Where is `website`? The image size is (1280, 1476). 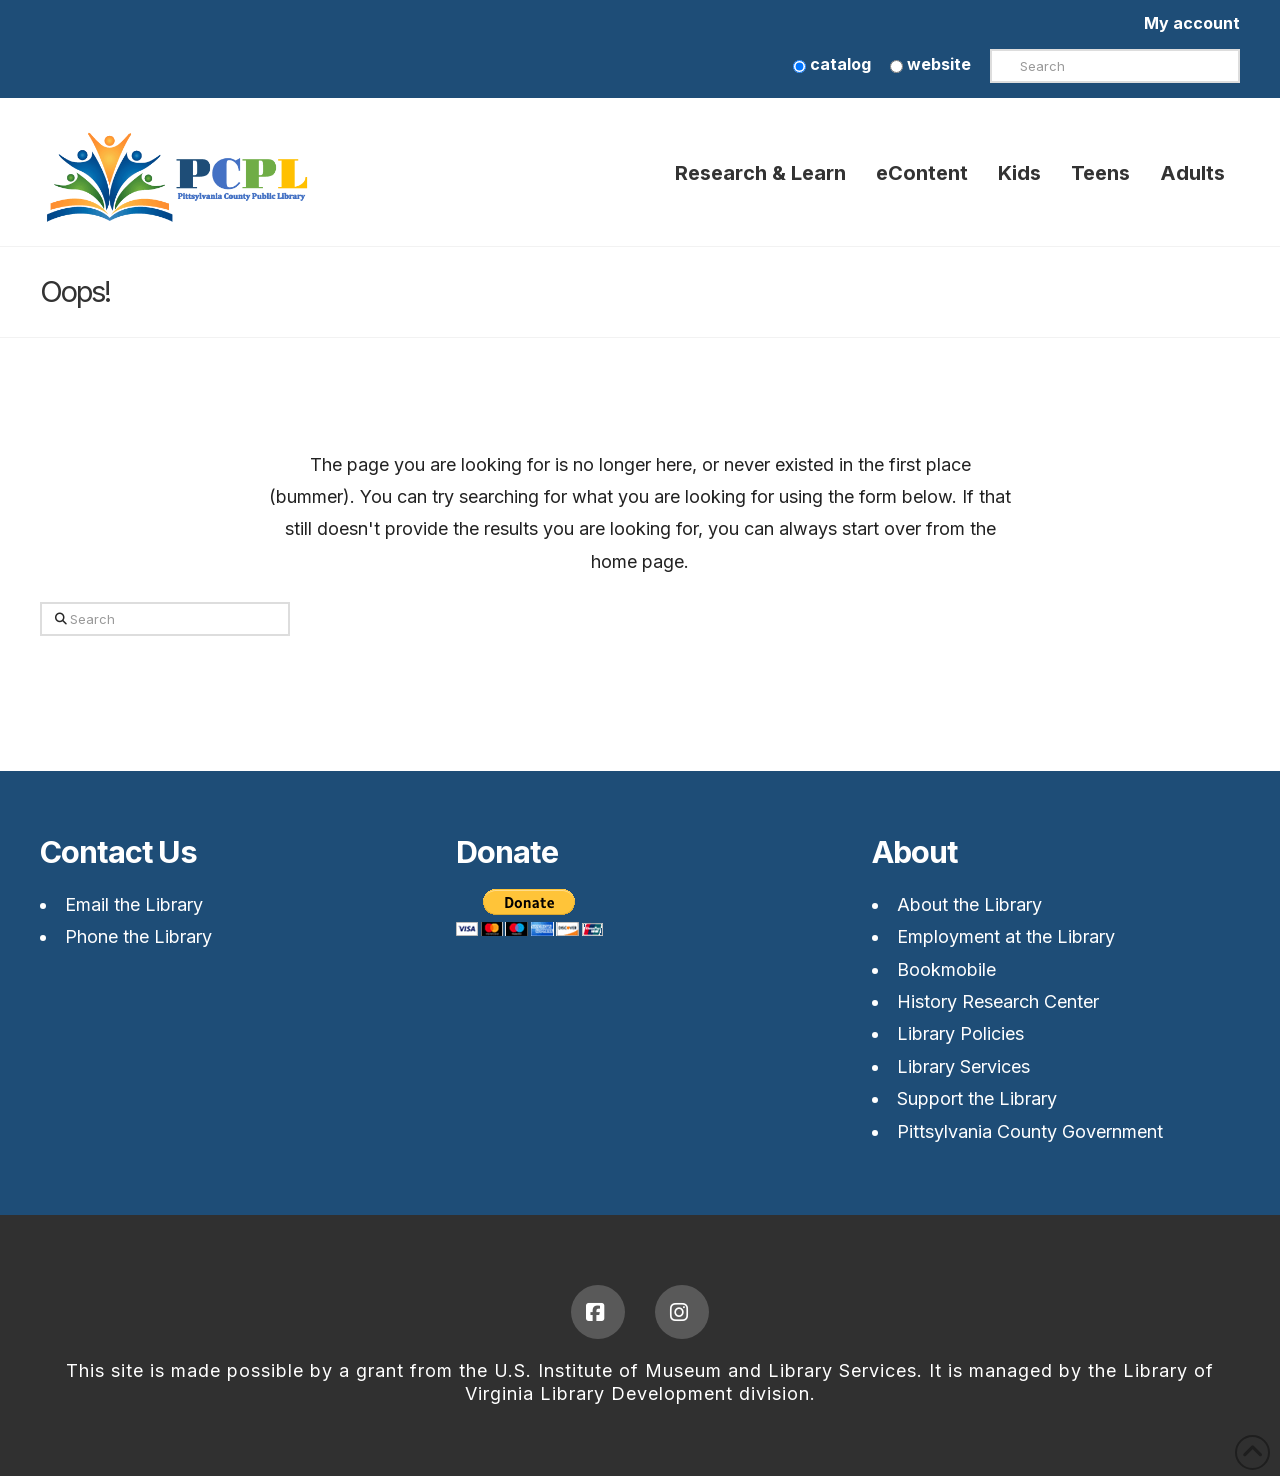
website is located at coordinates (930, 64).